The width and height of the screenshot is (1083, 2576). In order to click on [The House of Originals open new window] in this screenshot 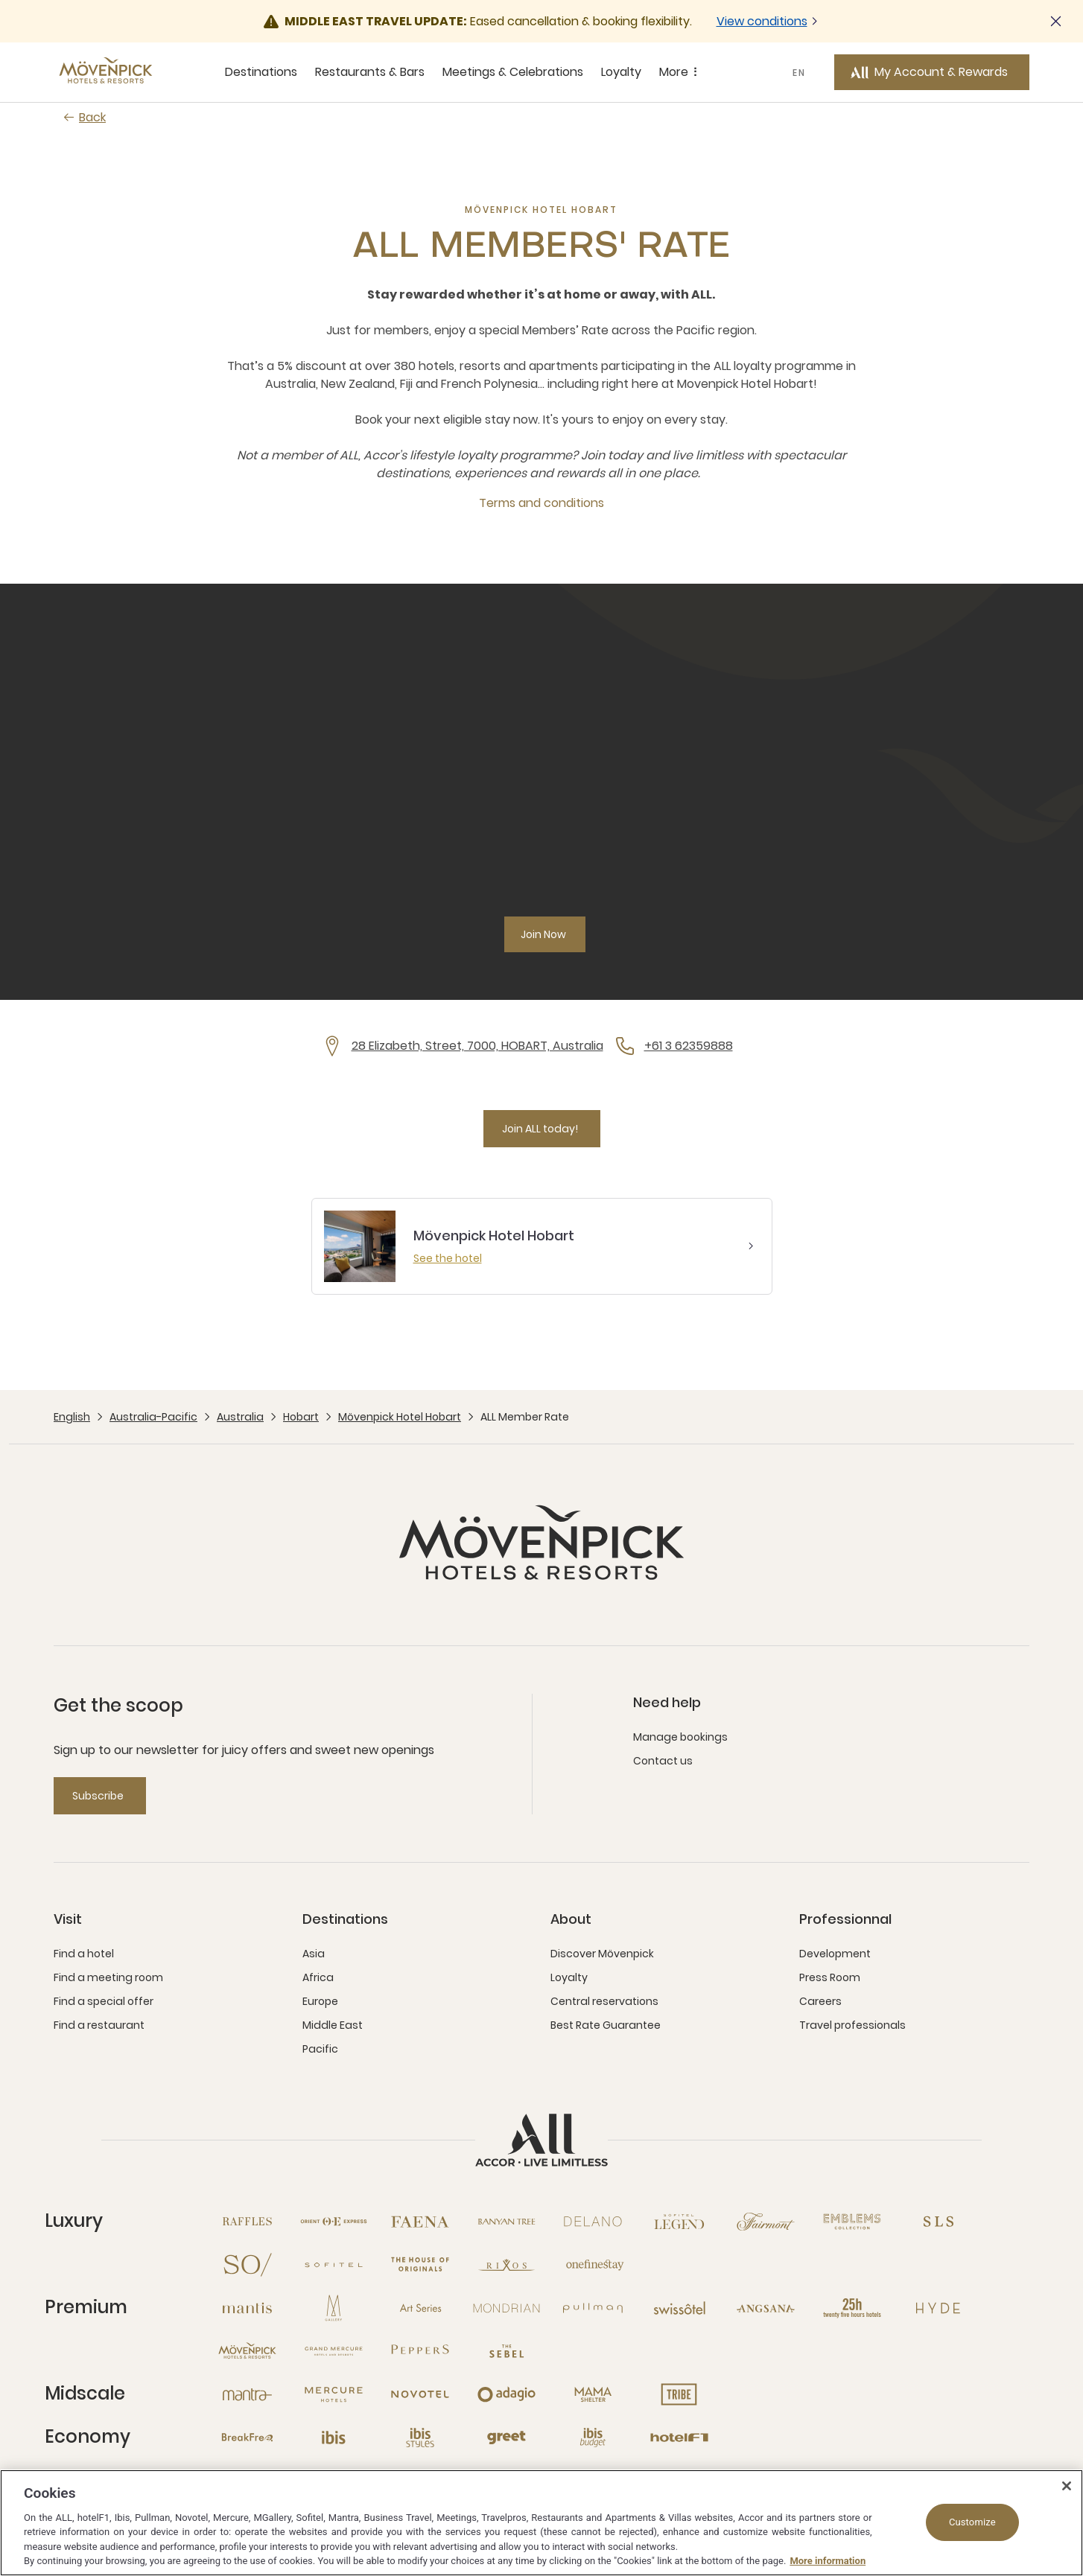, I will do `click(420, 2264)`.